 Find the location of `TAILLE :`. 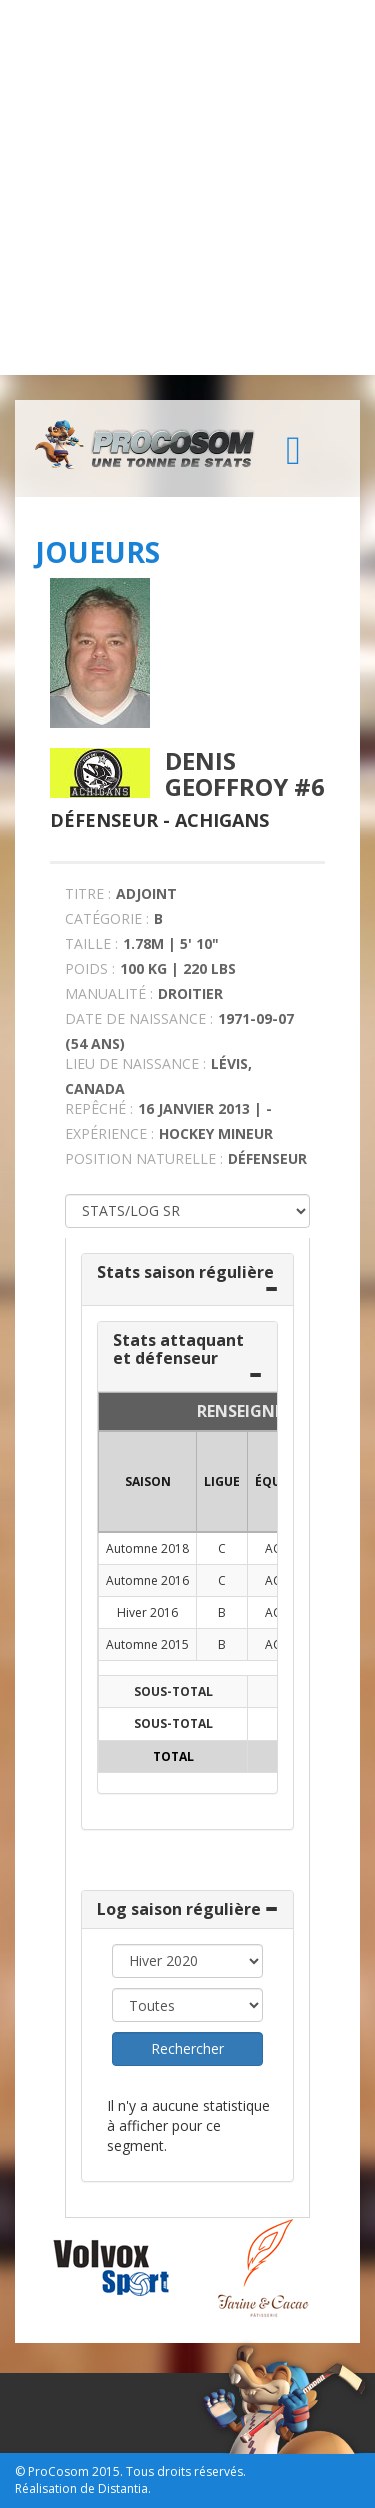

TAILLE : is located at coordinates (91, 943).